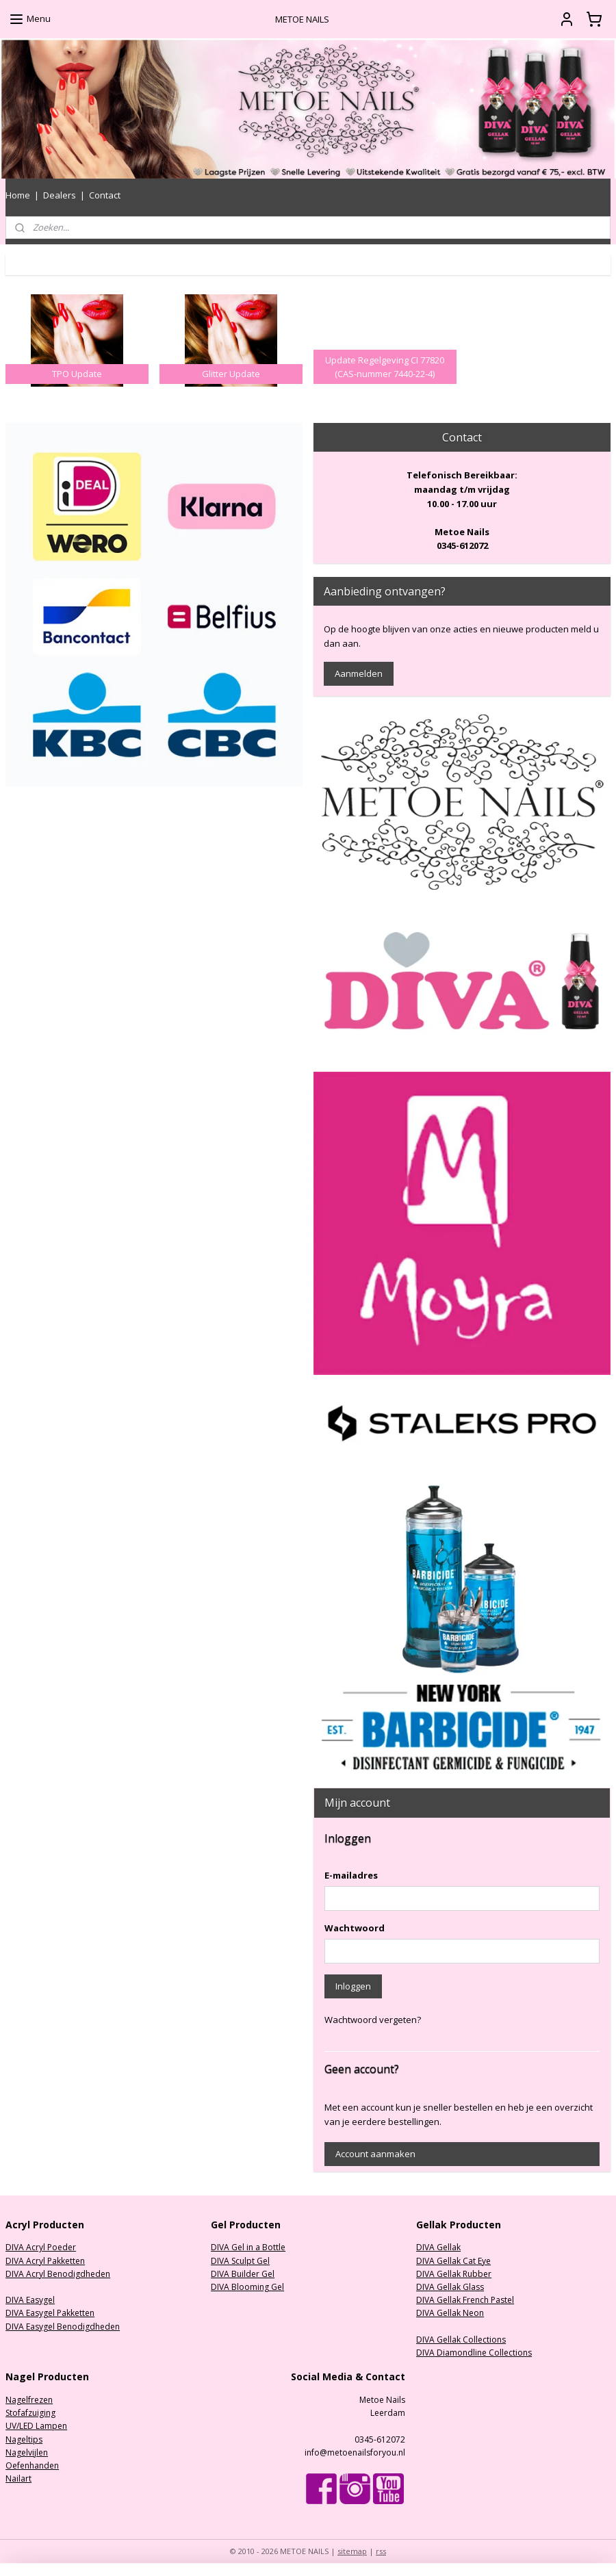 The height and width of the screenshot is (2576, 616). What do you see at coordinates (62, 2326) in the screenshot?
I see `DIVA Easygel Benodigdheden` at bounding box center [62, 2326].